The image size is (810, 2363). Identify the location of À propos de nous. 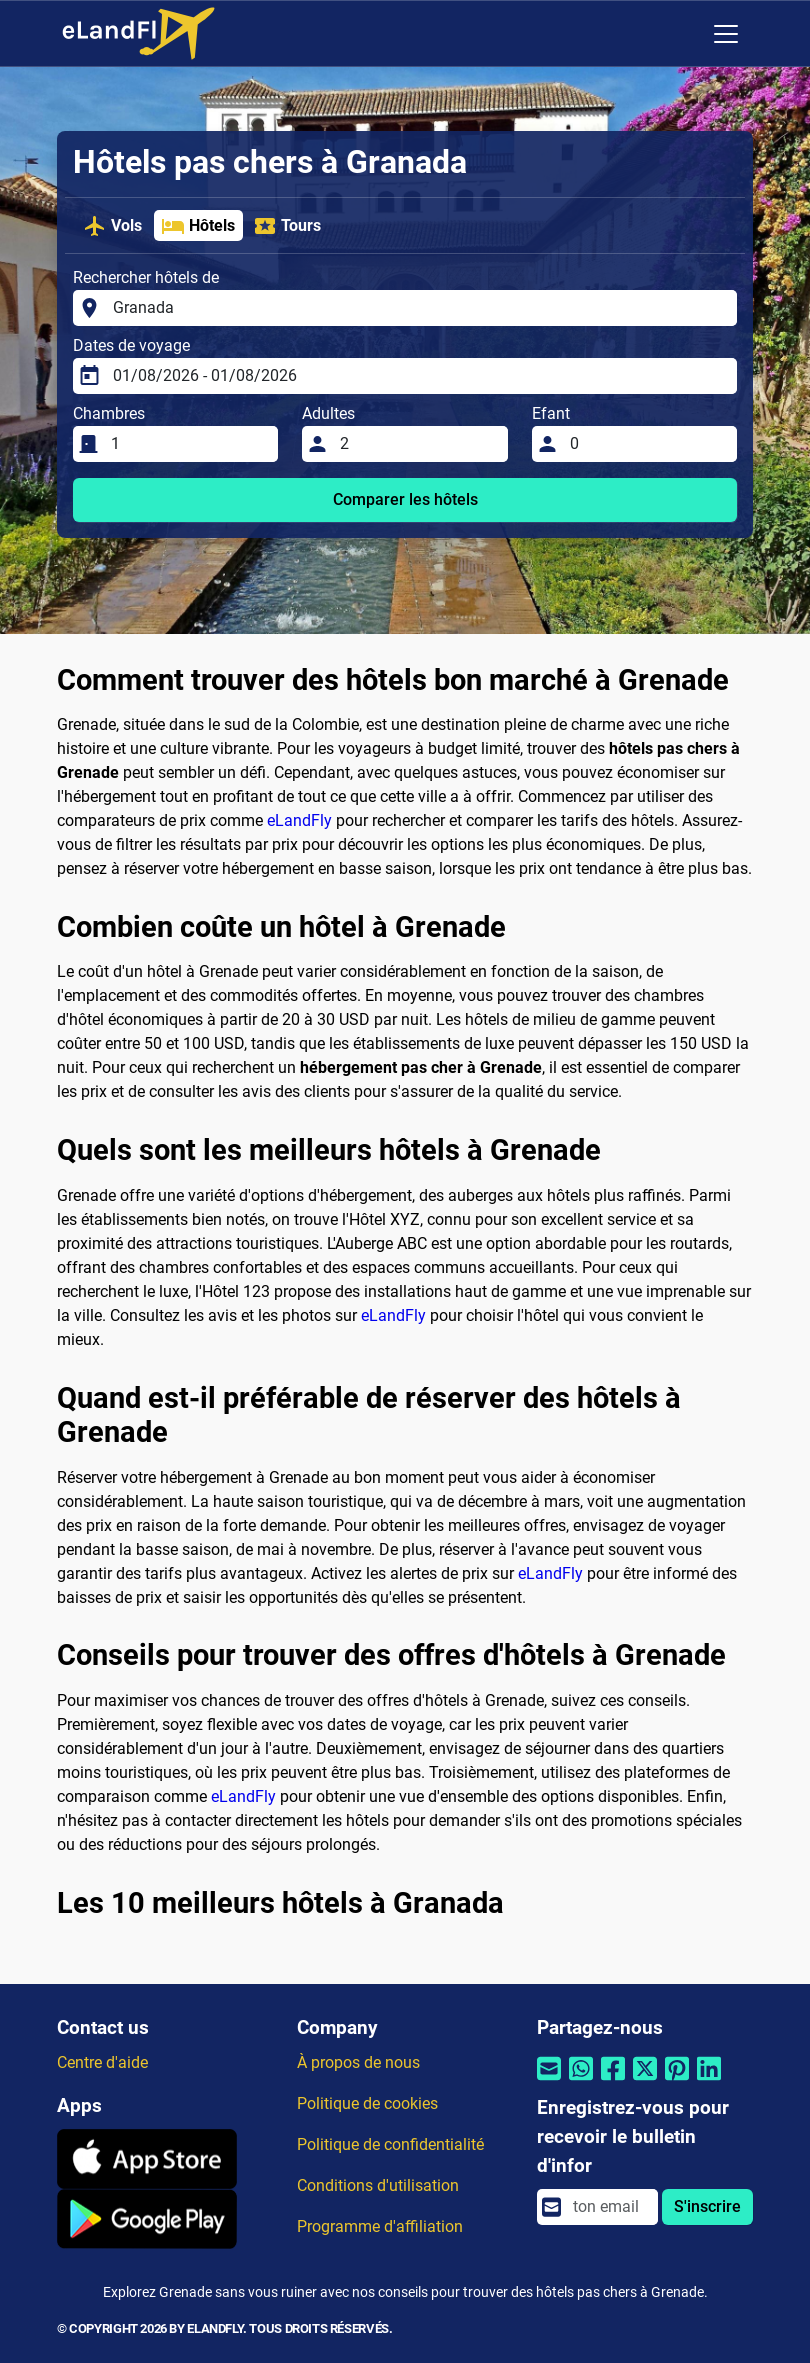
(358, 2062).